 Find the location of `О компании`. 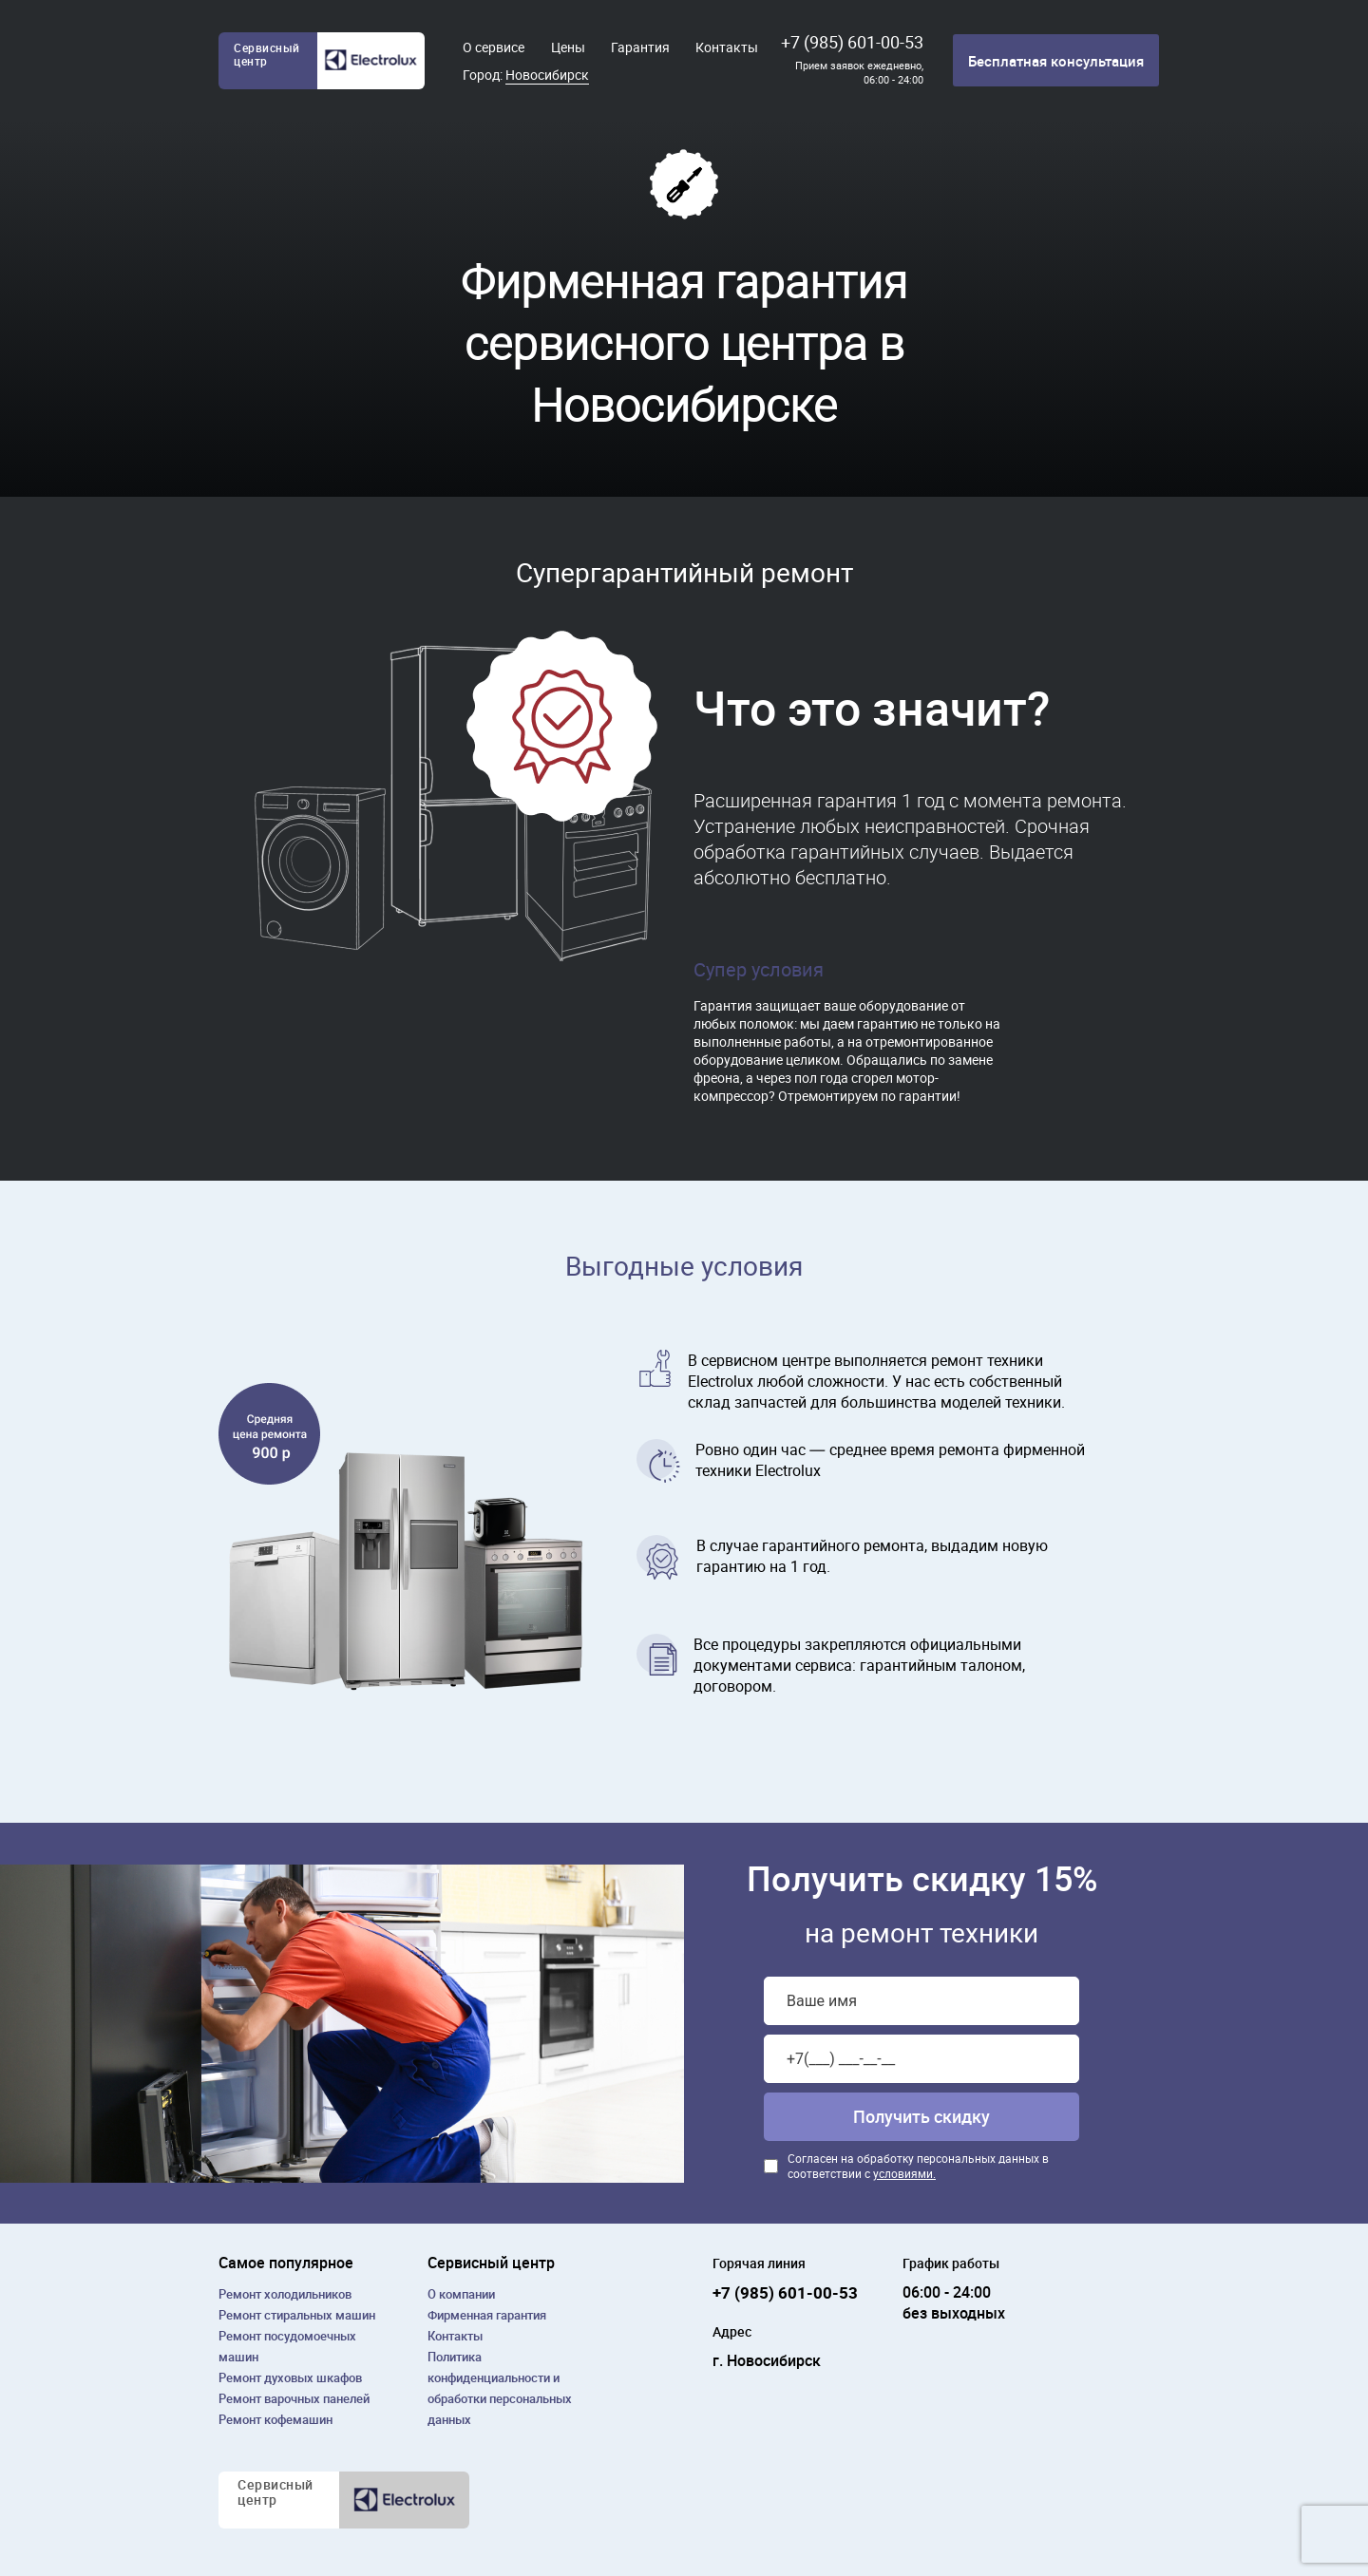

О компании is located at coordinates (461, 2293).